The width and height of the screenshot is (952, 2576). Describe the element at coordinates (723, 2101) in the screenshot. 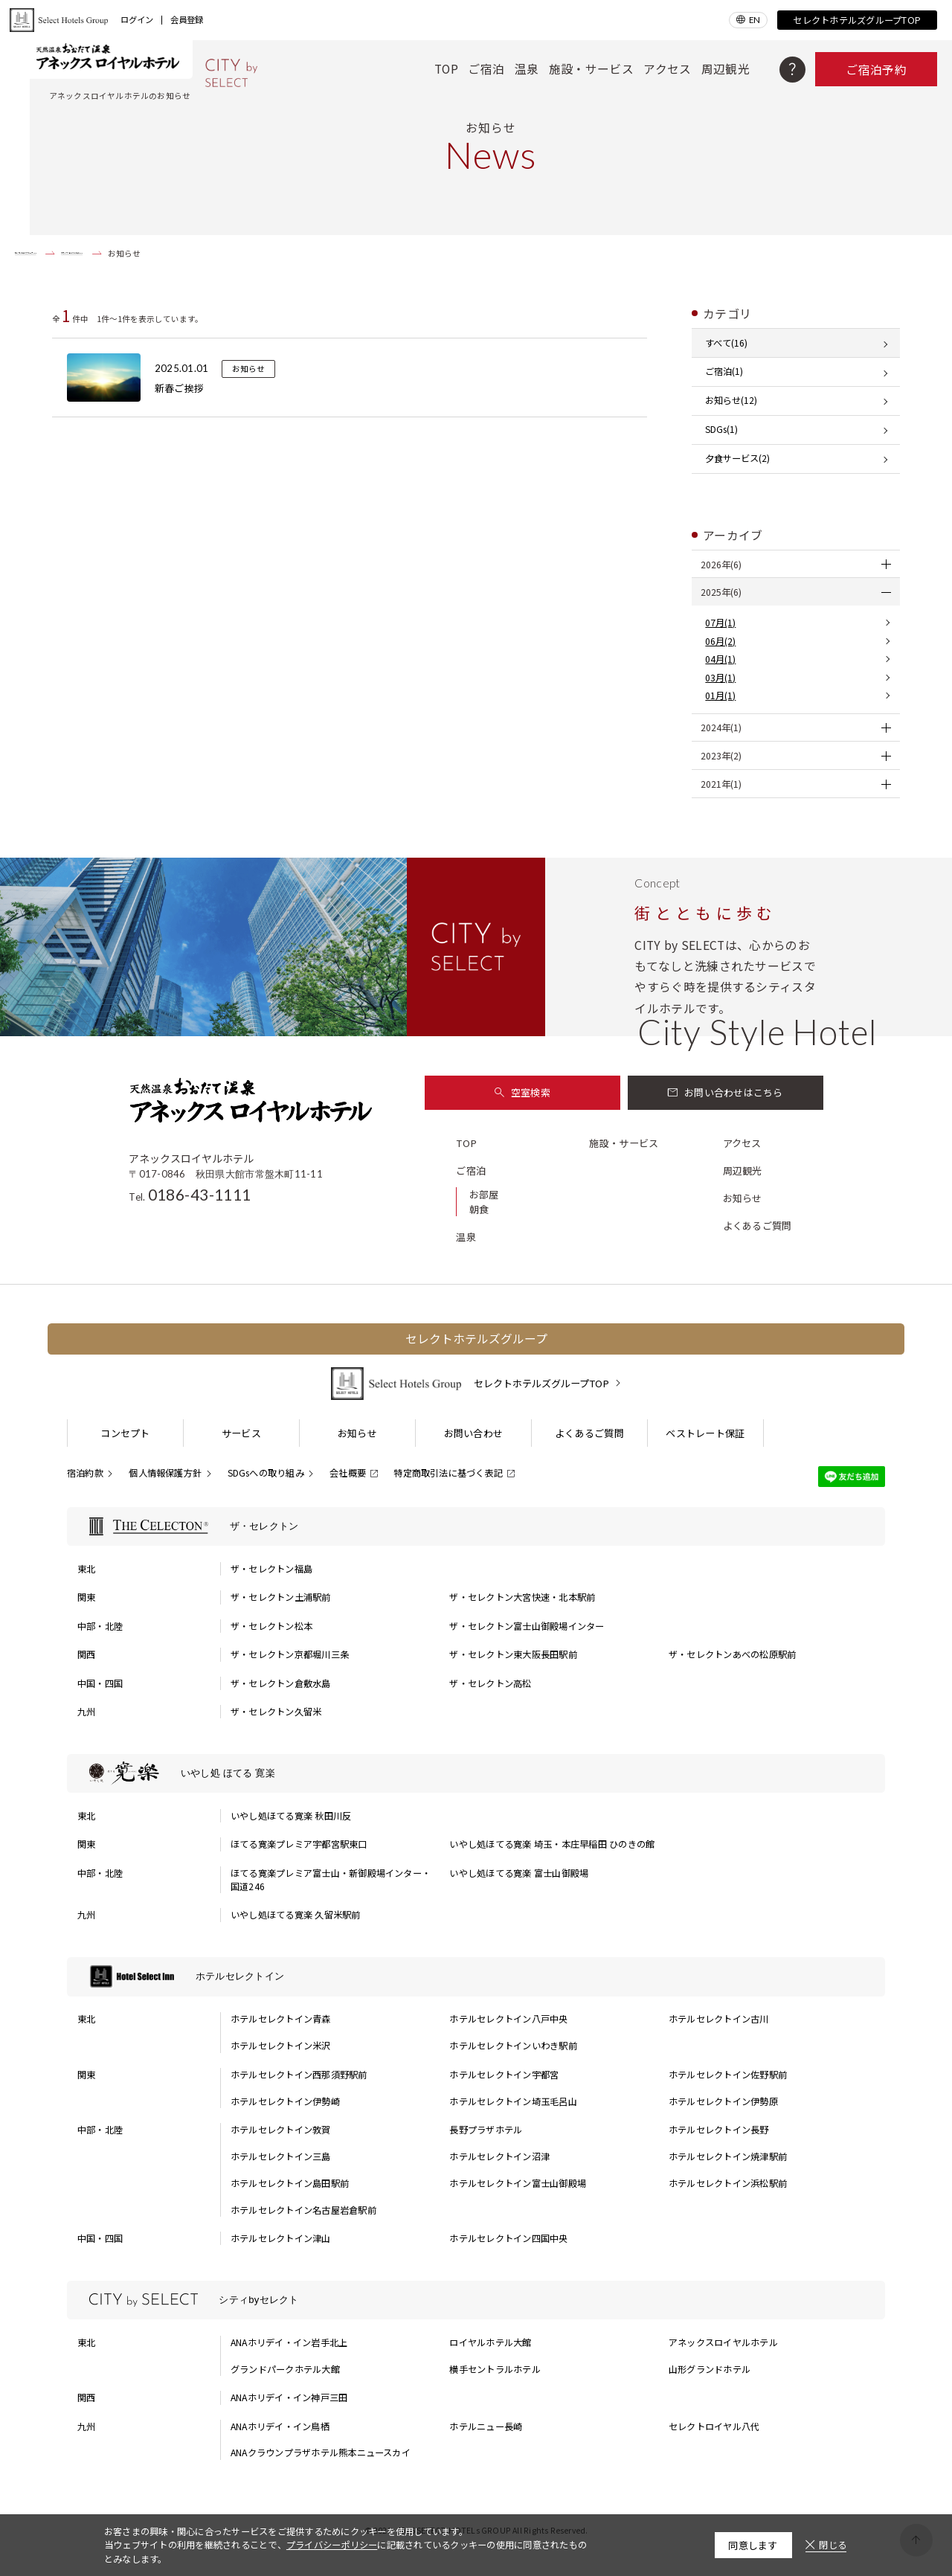

I see `ホテルセレクトイン伊勢原` at that location.